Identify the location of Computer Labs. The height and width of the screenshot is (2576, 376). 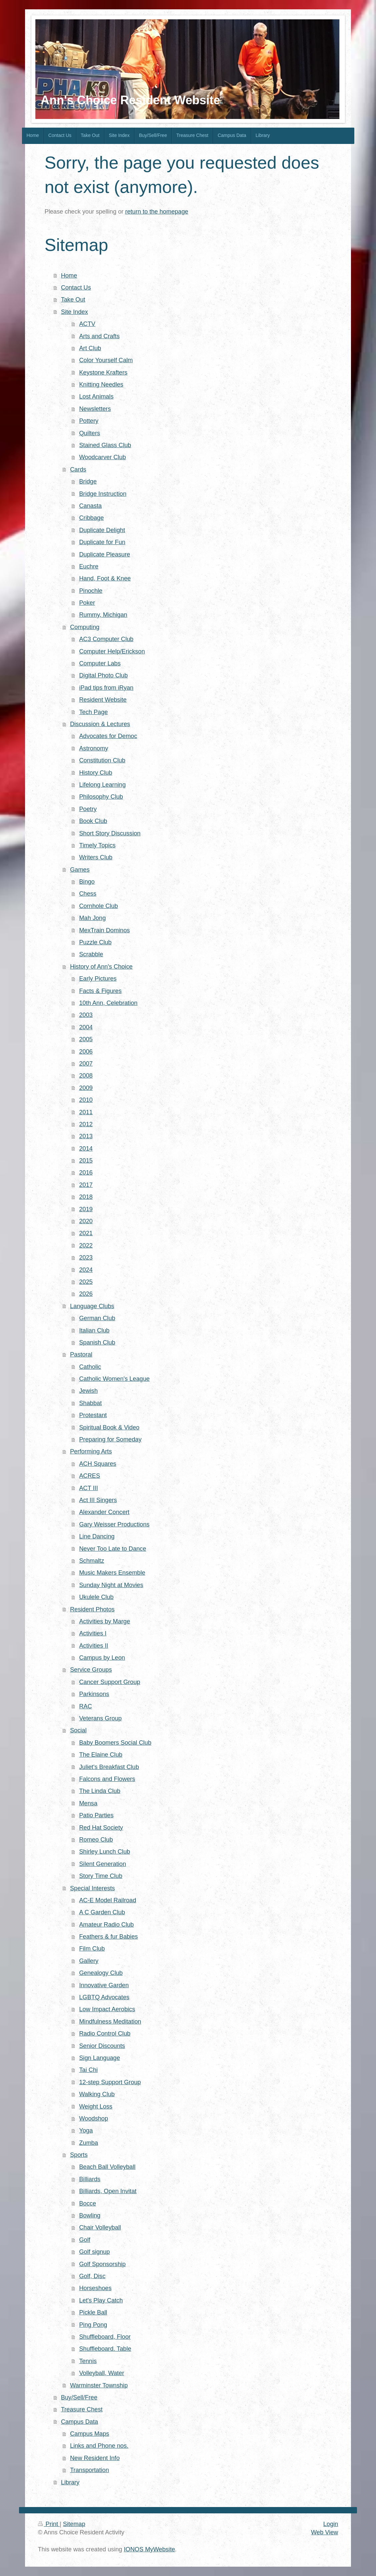
(99, 663).